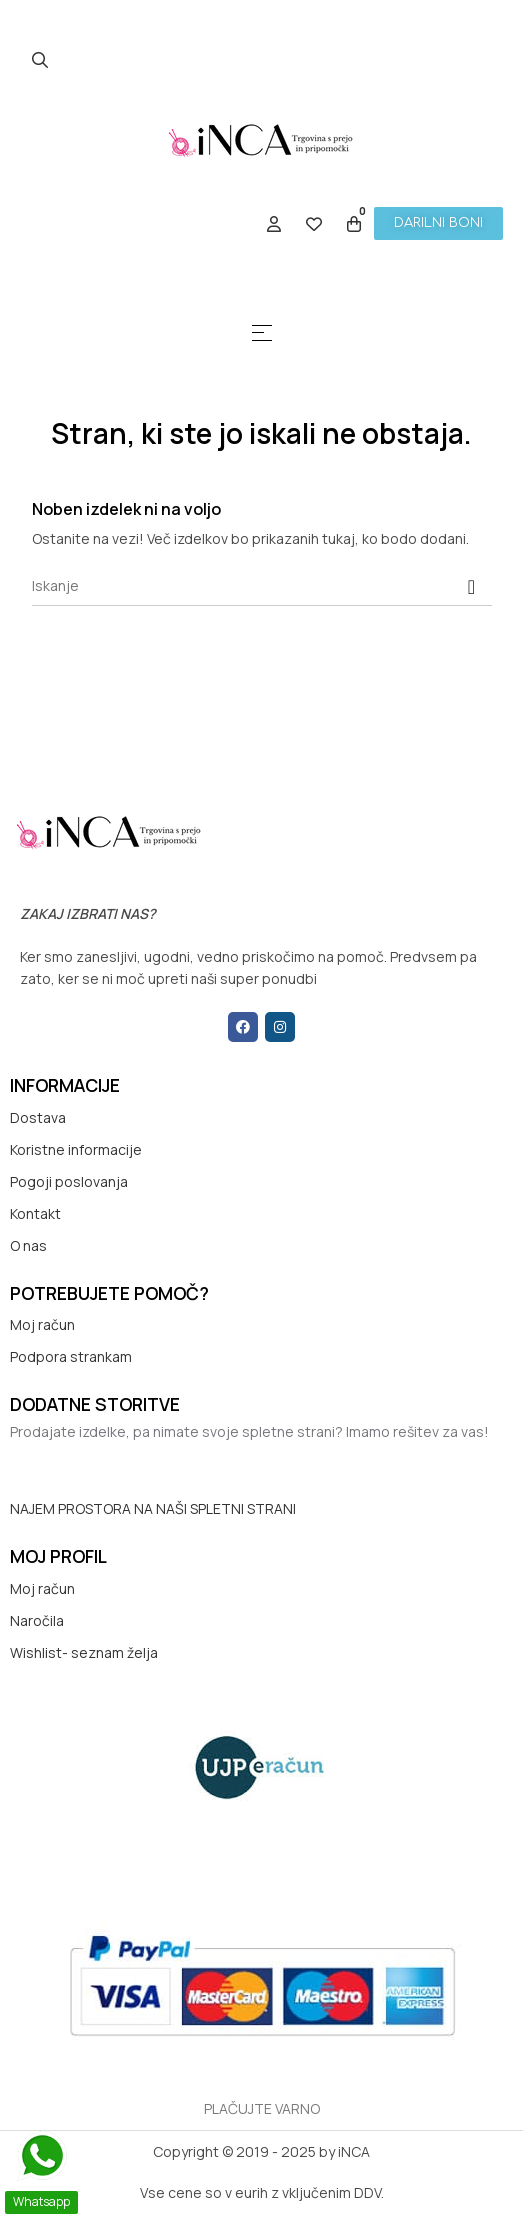  Describe the element at coordinates (153, 1508) in the screenshot. I see `NAJEM PROSTORA NA NAŠI SPLETNI STRANI` at that location.